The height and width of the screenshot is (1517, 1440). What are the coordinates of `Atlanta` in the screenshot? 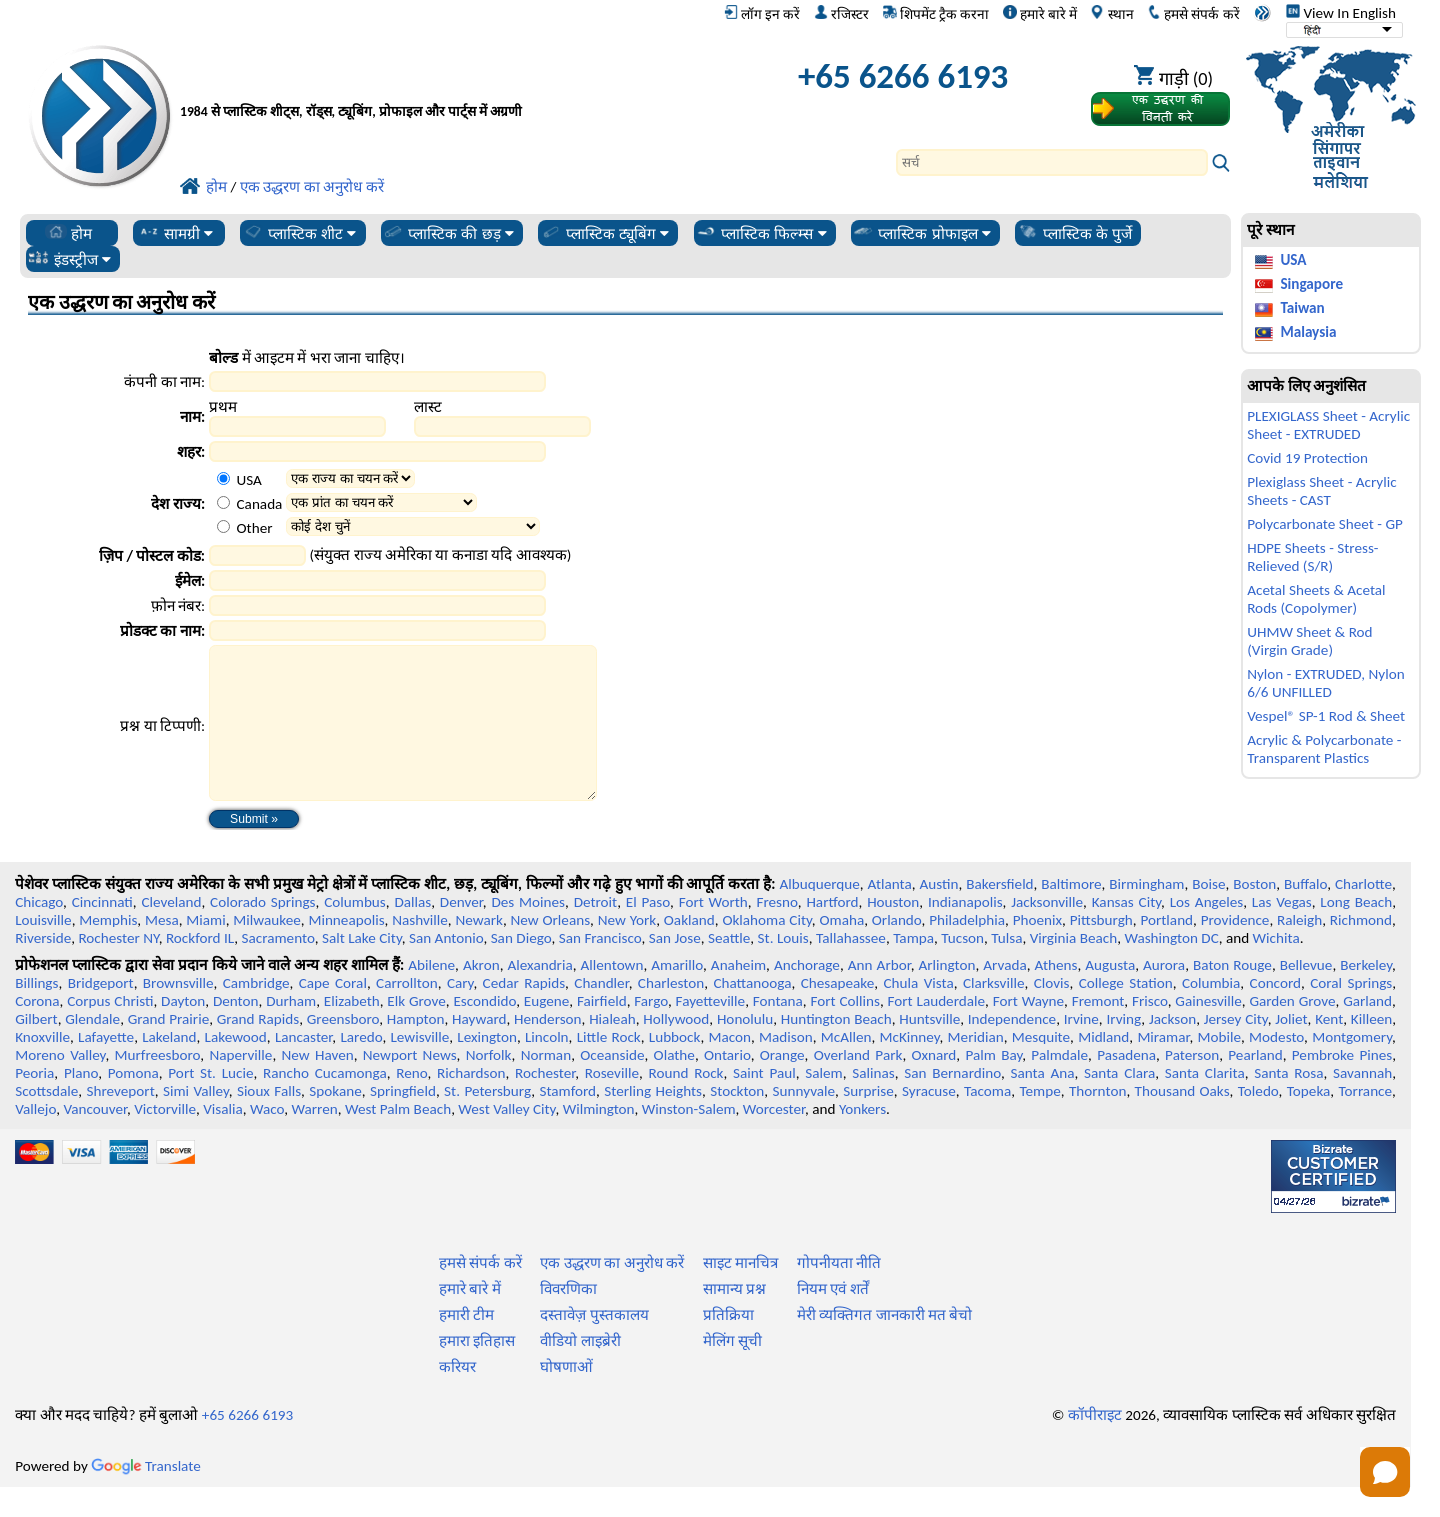 It's located at (890, 914).